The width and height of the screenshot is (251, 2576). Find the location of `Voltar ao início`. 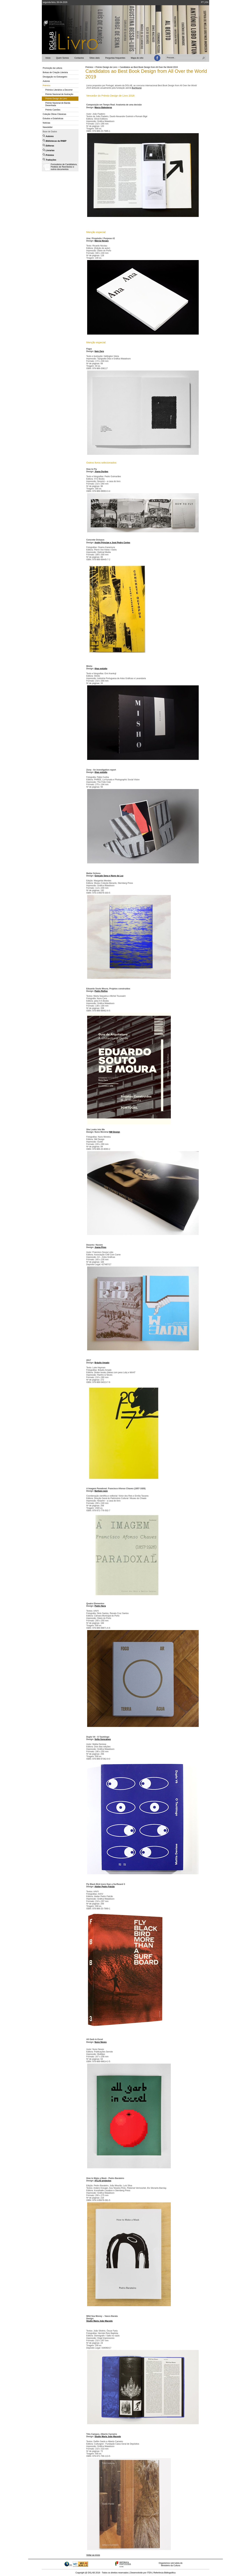

Voltar ao início is located at coordinates (93, 2555).